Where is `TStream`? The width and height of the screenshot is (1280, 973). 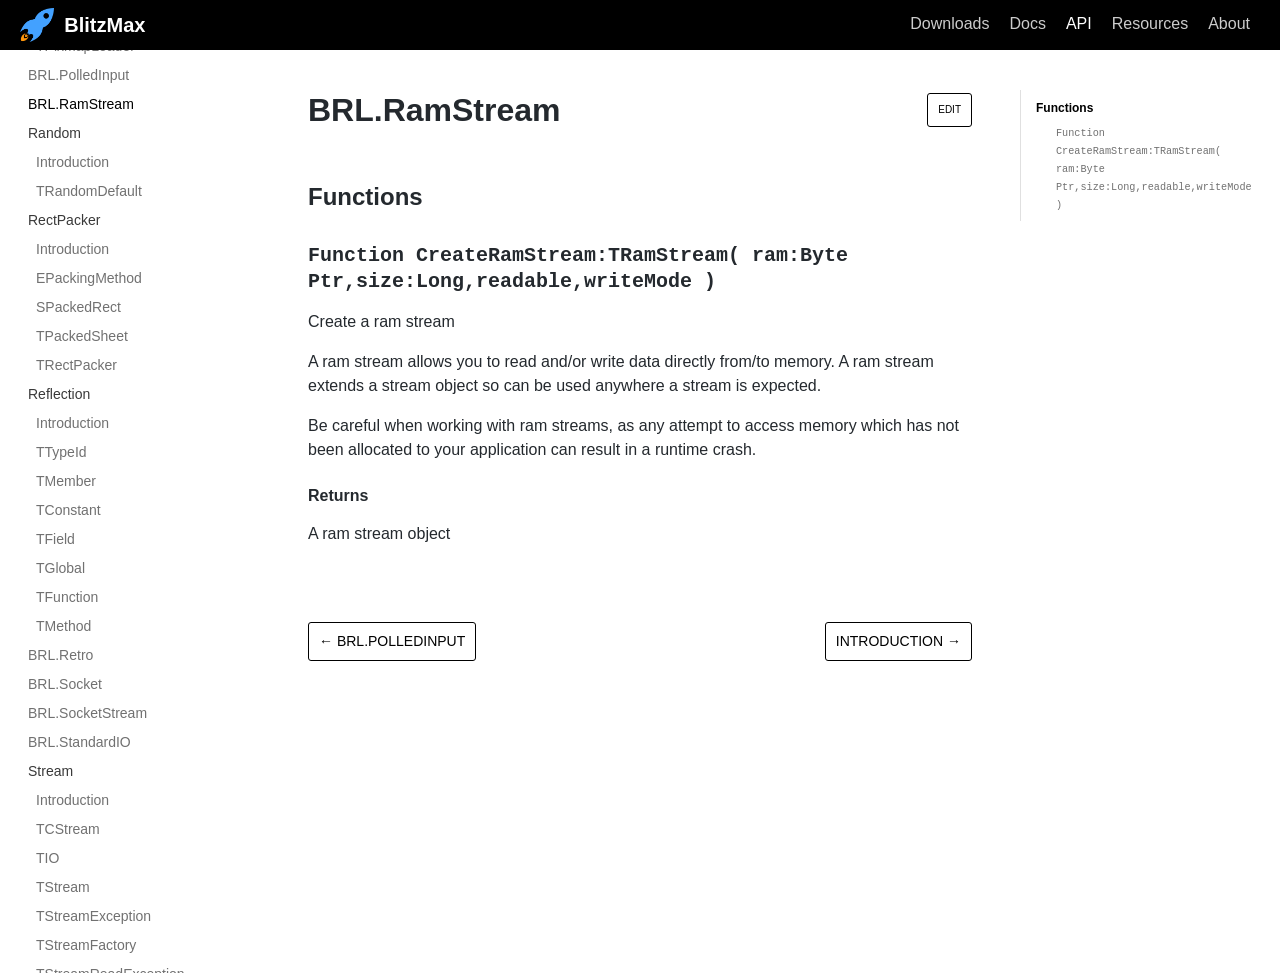 TStream is located at coordinates (63, 887).